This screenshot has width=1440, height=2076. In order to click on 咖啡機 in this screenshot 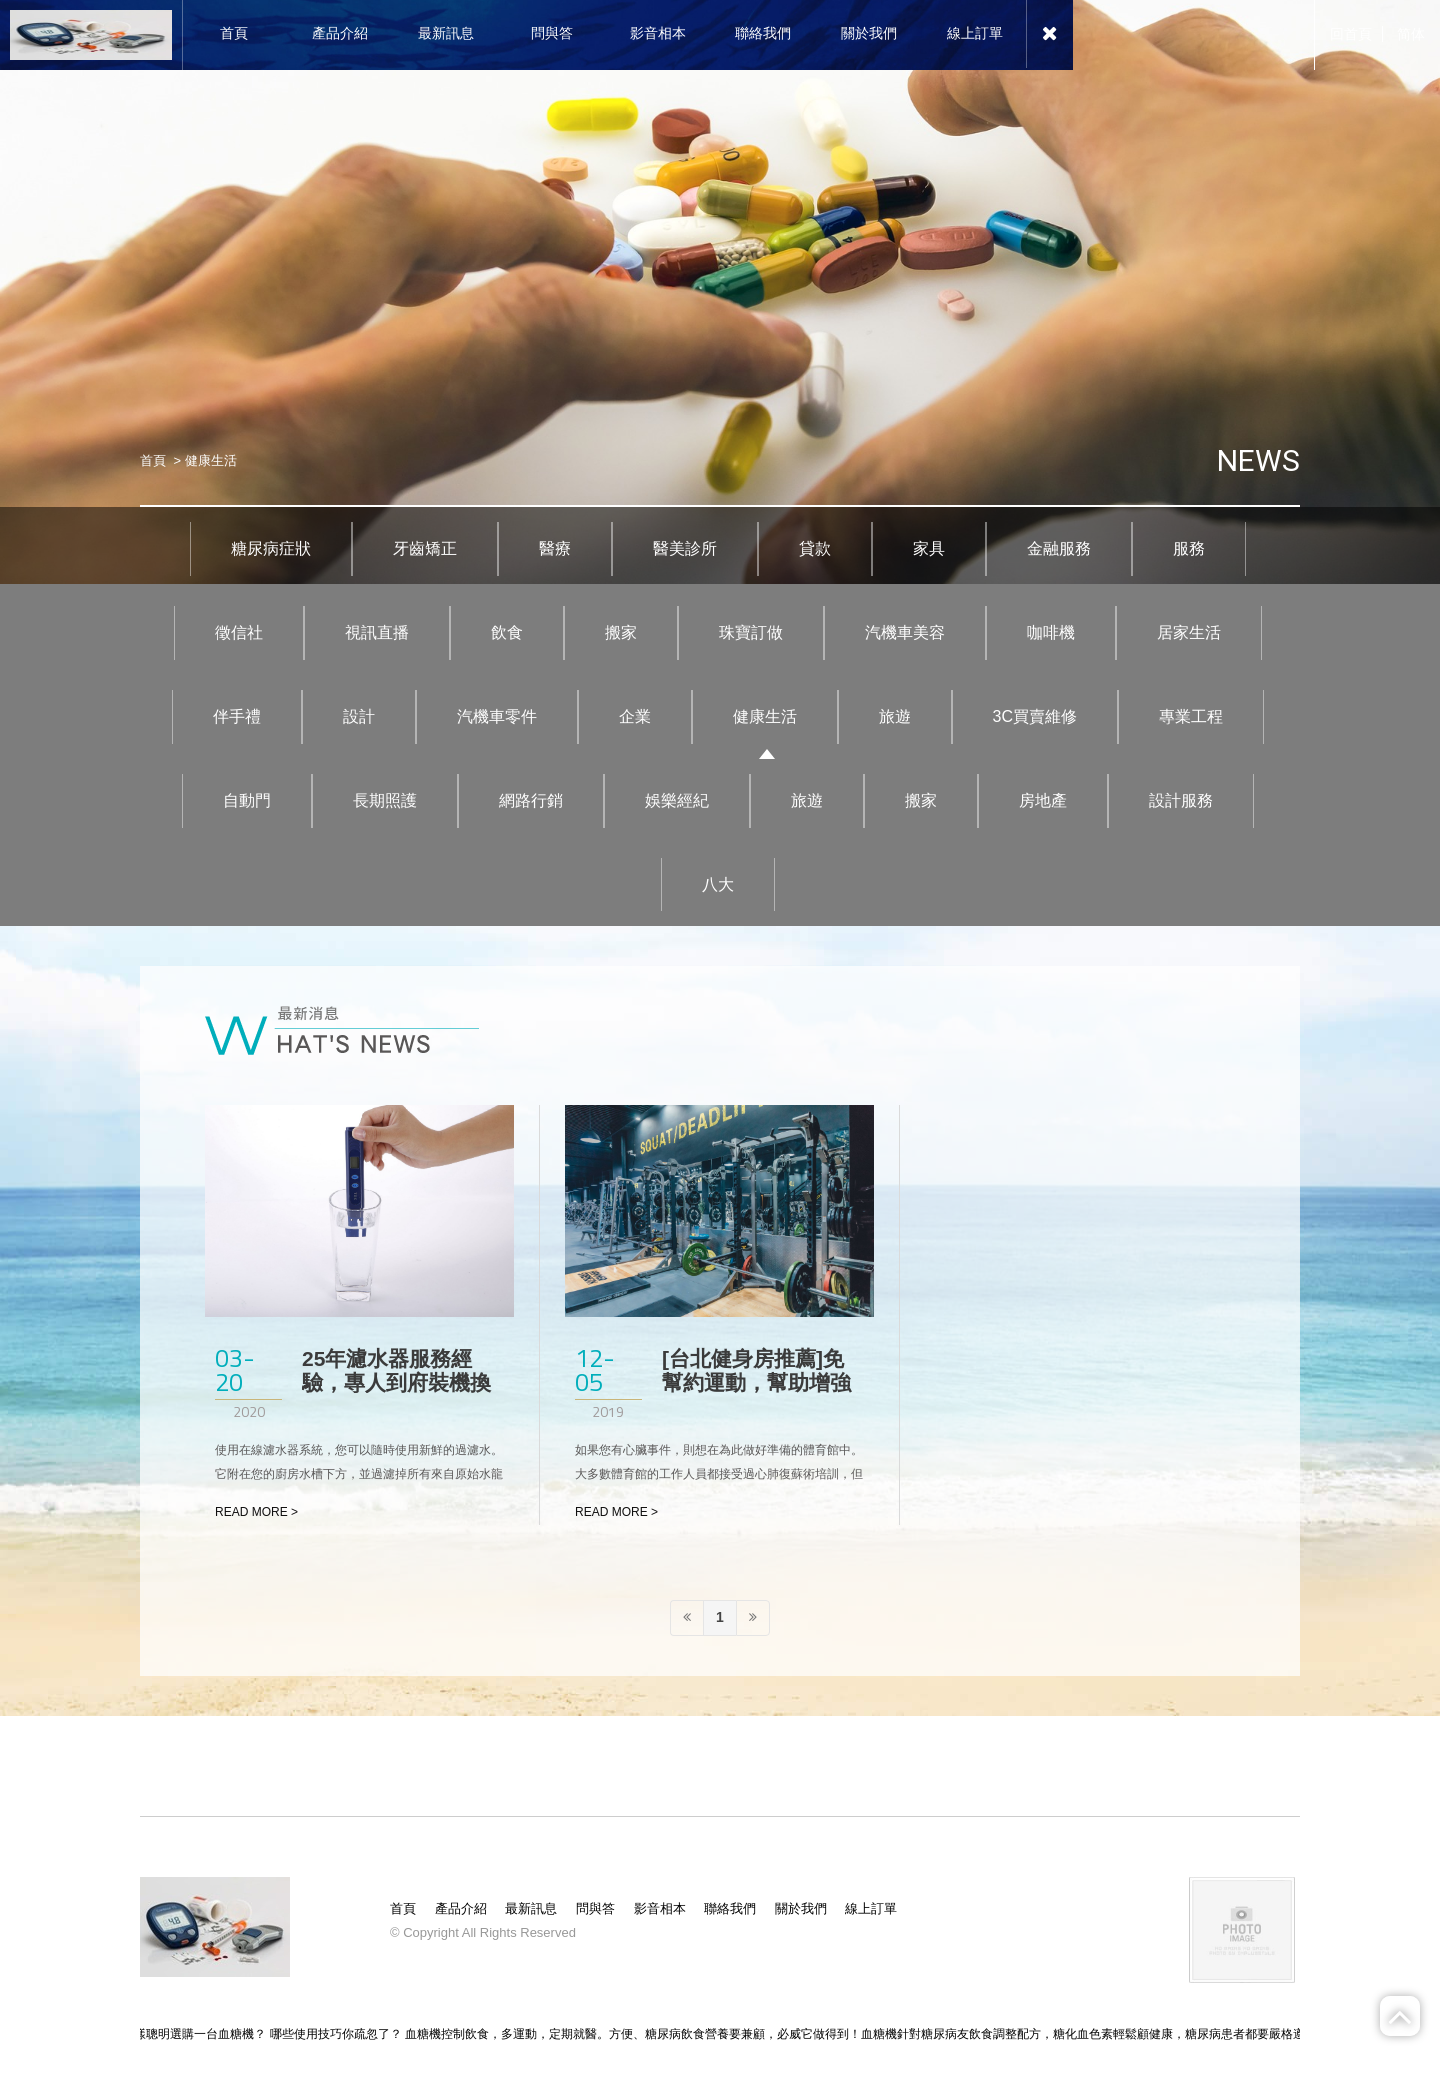, I will do `click(1051, 632)`.